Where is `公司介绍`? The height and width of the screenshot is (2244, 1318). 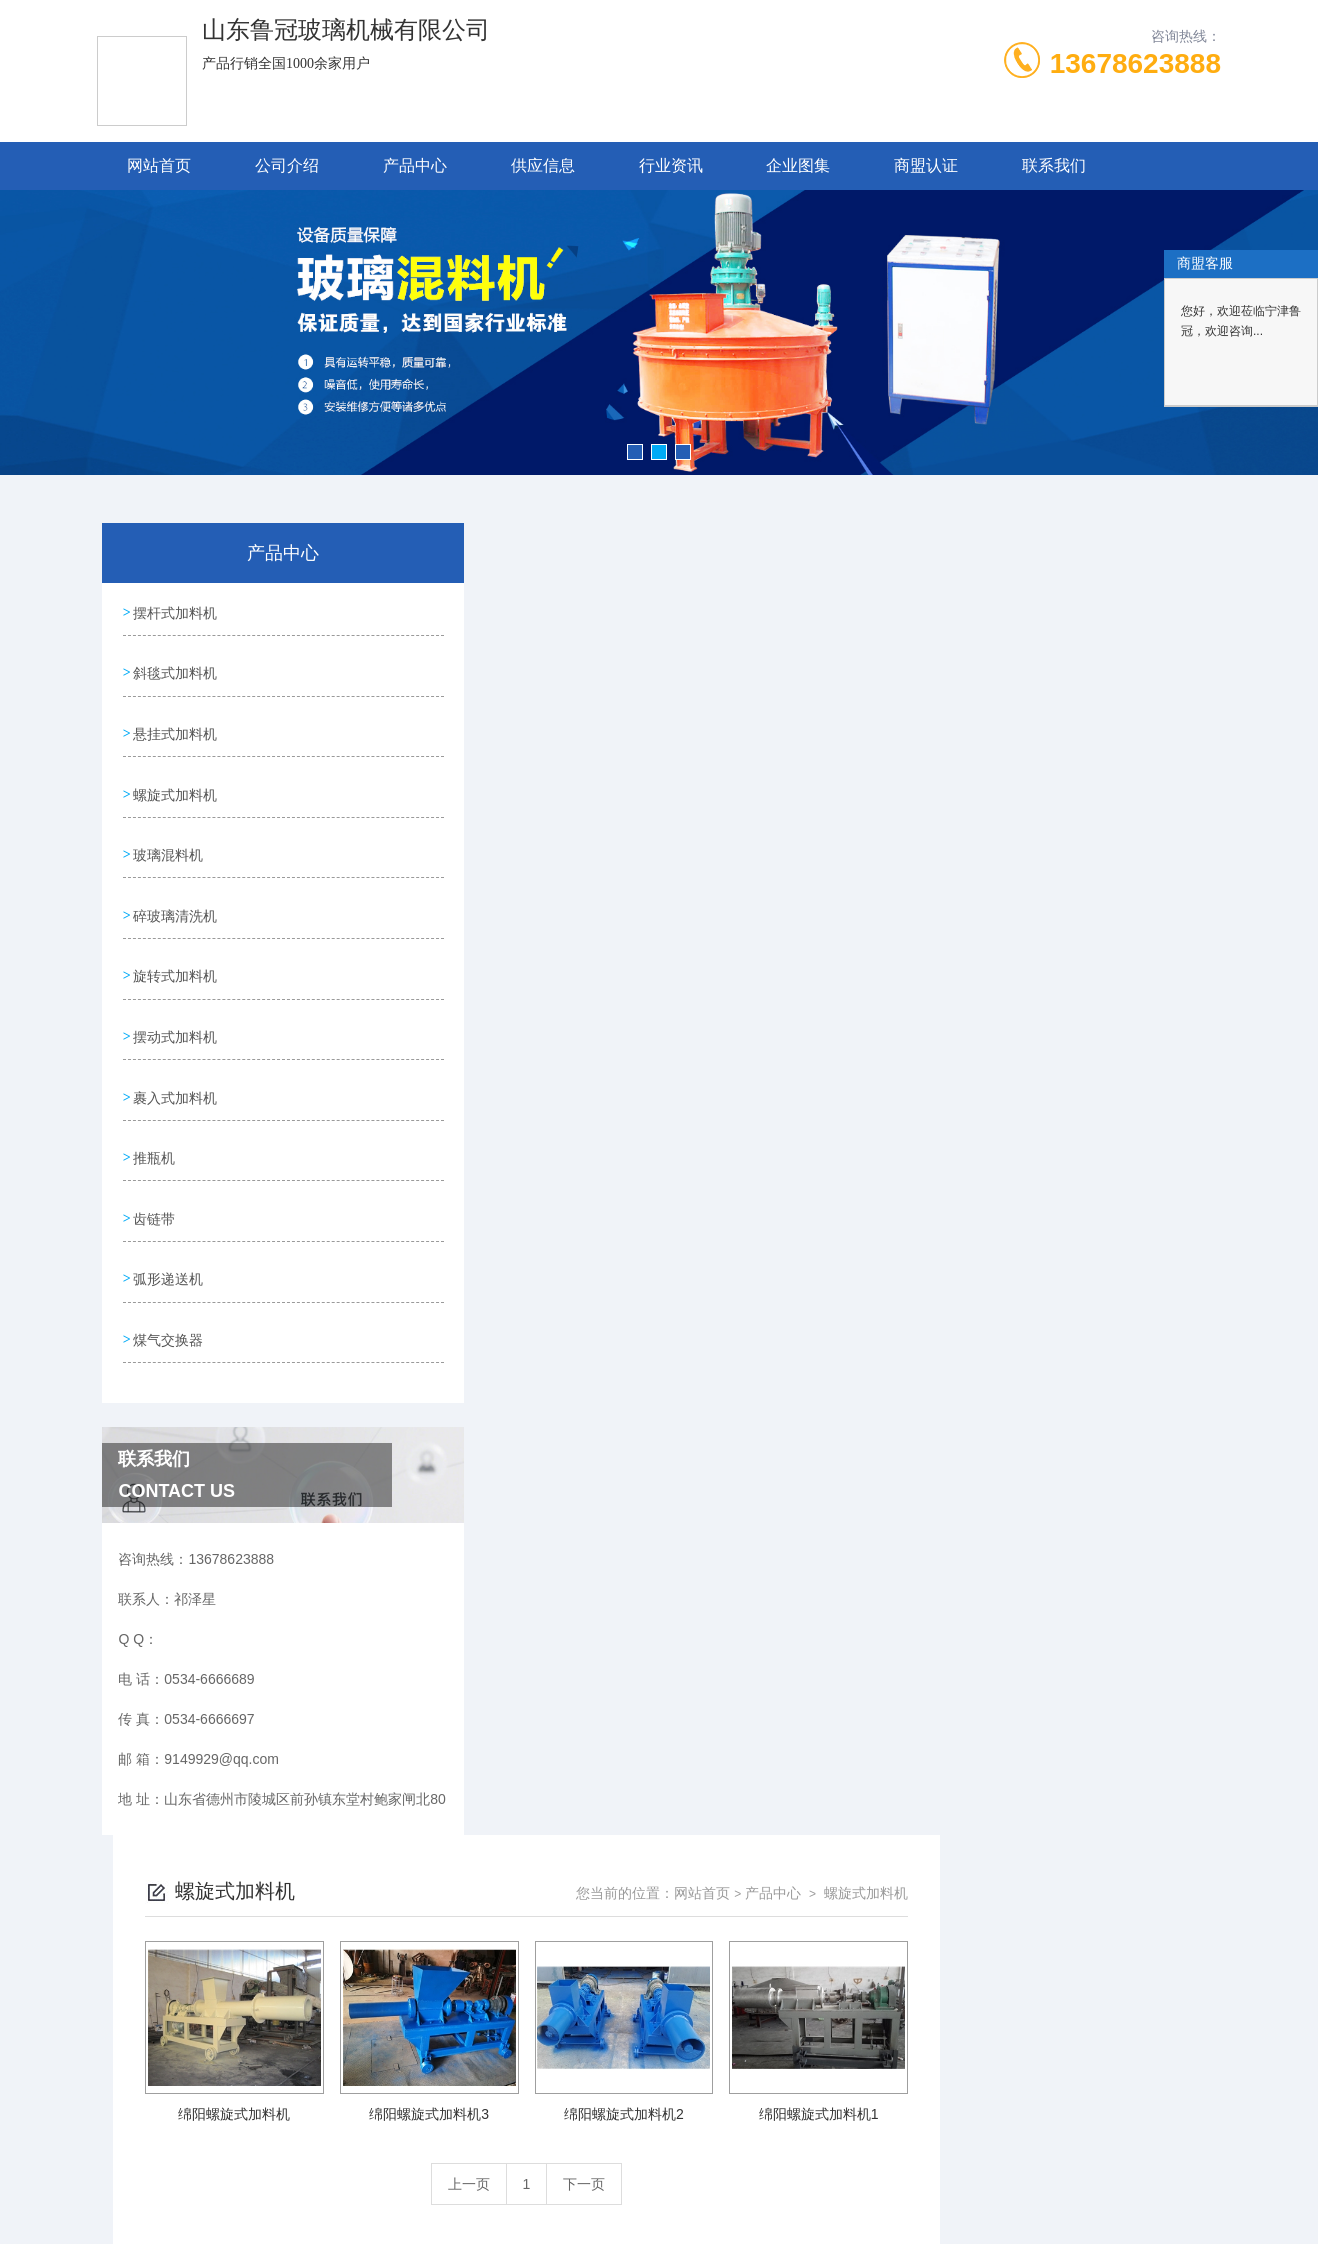 公司介绍 is located at coordinates (287, 165).